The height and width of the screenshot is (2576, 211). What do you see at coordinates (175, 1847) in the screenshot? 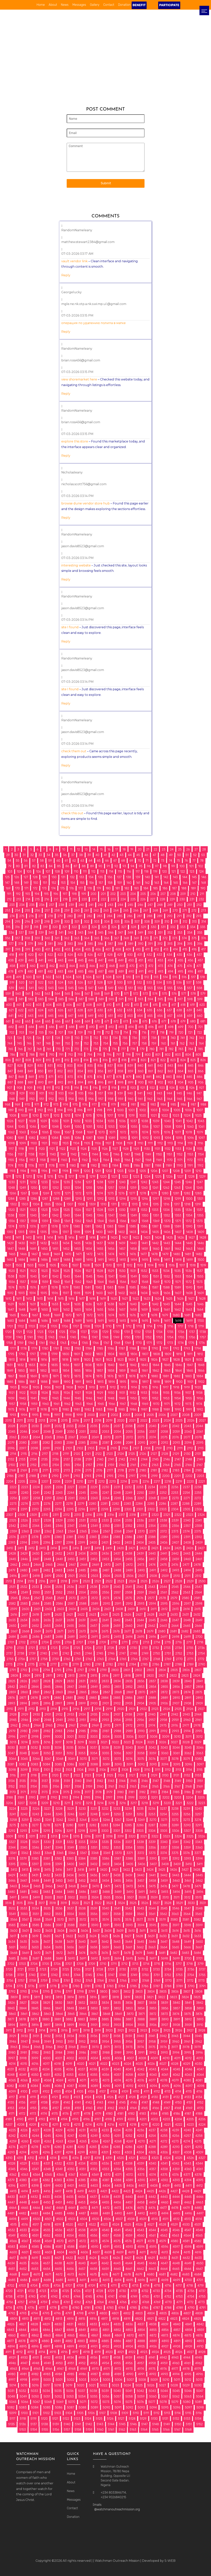
I see `3358` at bounding box center [175, 1847].